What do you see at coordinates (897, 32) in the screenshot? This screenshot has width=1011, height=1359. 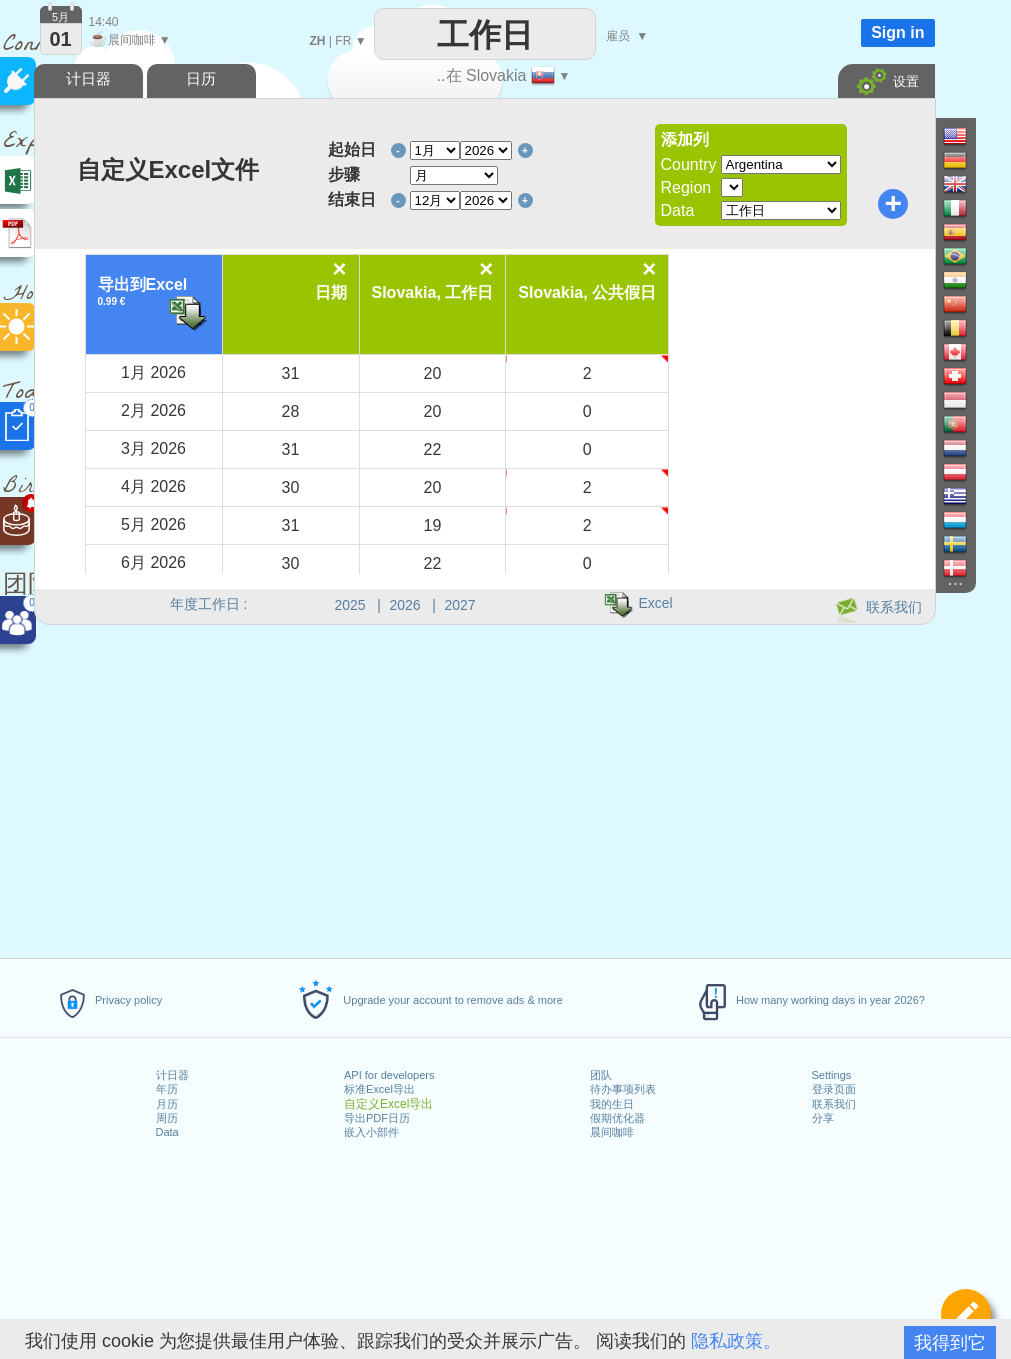 I see `Sign in` at bounding box center [897, 32].